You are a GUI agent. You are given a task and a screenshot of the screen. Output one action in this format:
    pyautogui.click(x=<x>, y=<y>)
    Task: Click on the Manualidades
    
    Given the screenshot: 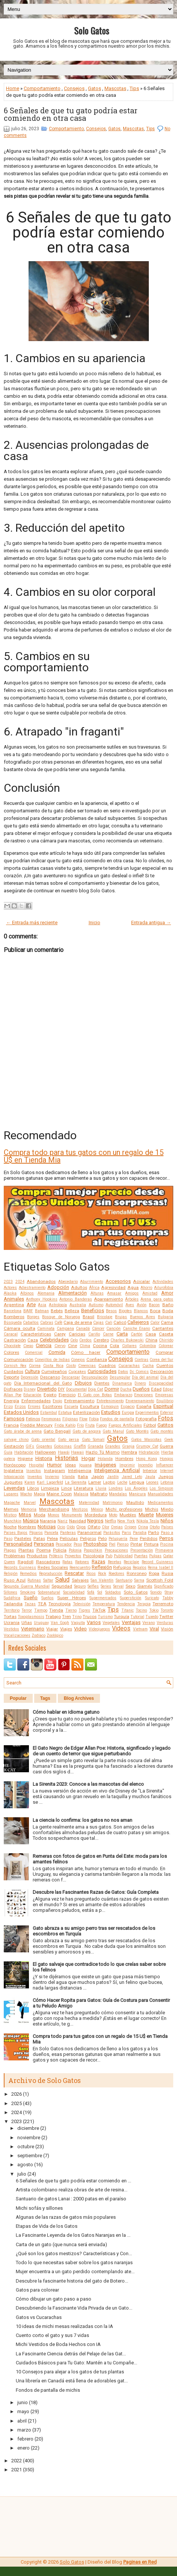 What is the action you would take?
    pyautogui.click(x=160, y=1494)
    